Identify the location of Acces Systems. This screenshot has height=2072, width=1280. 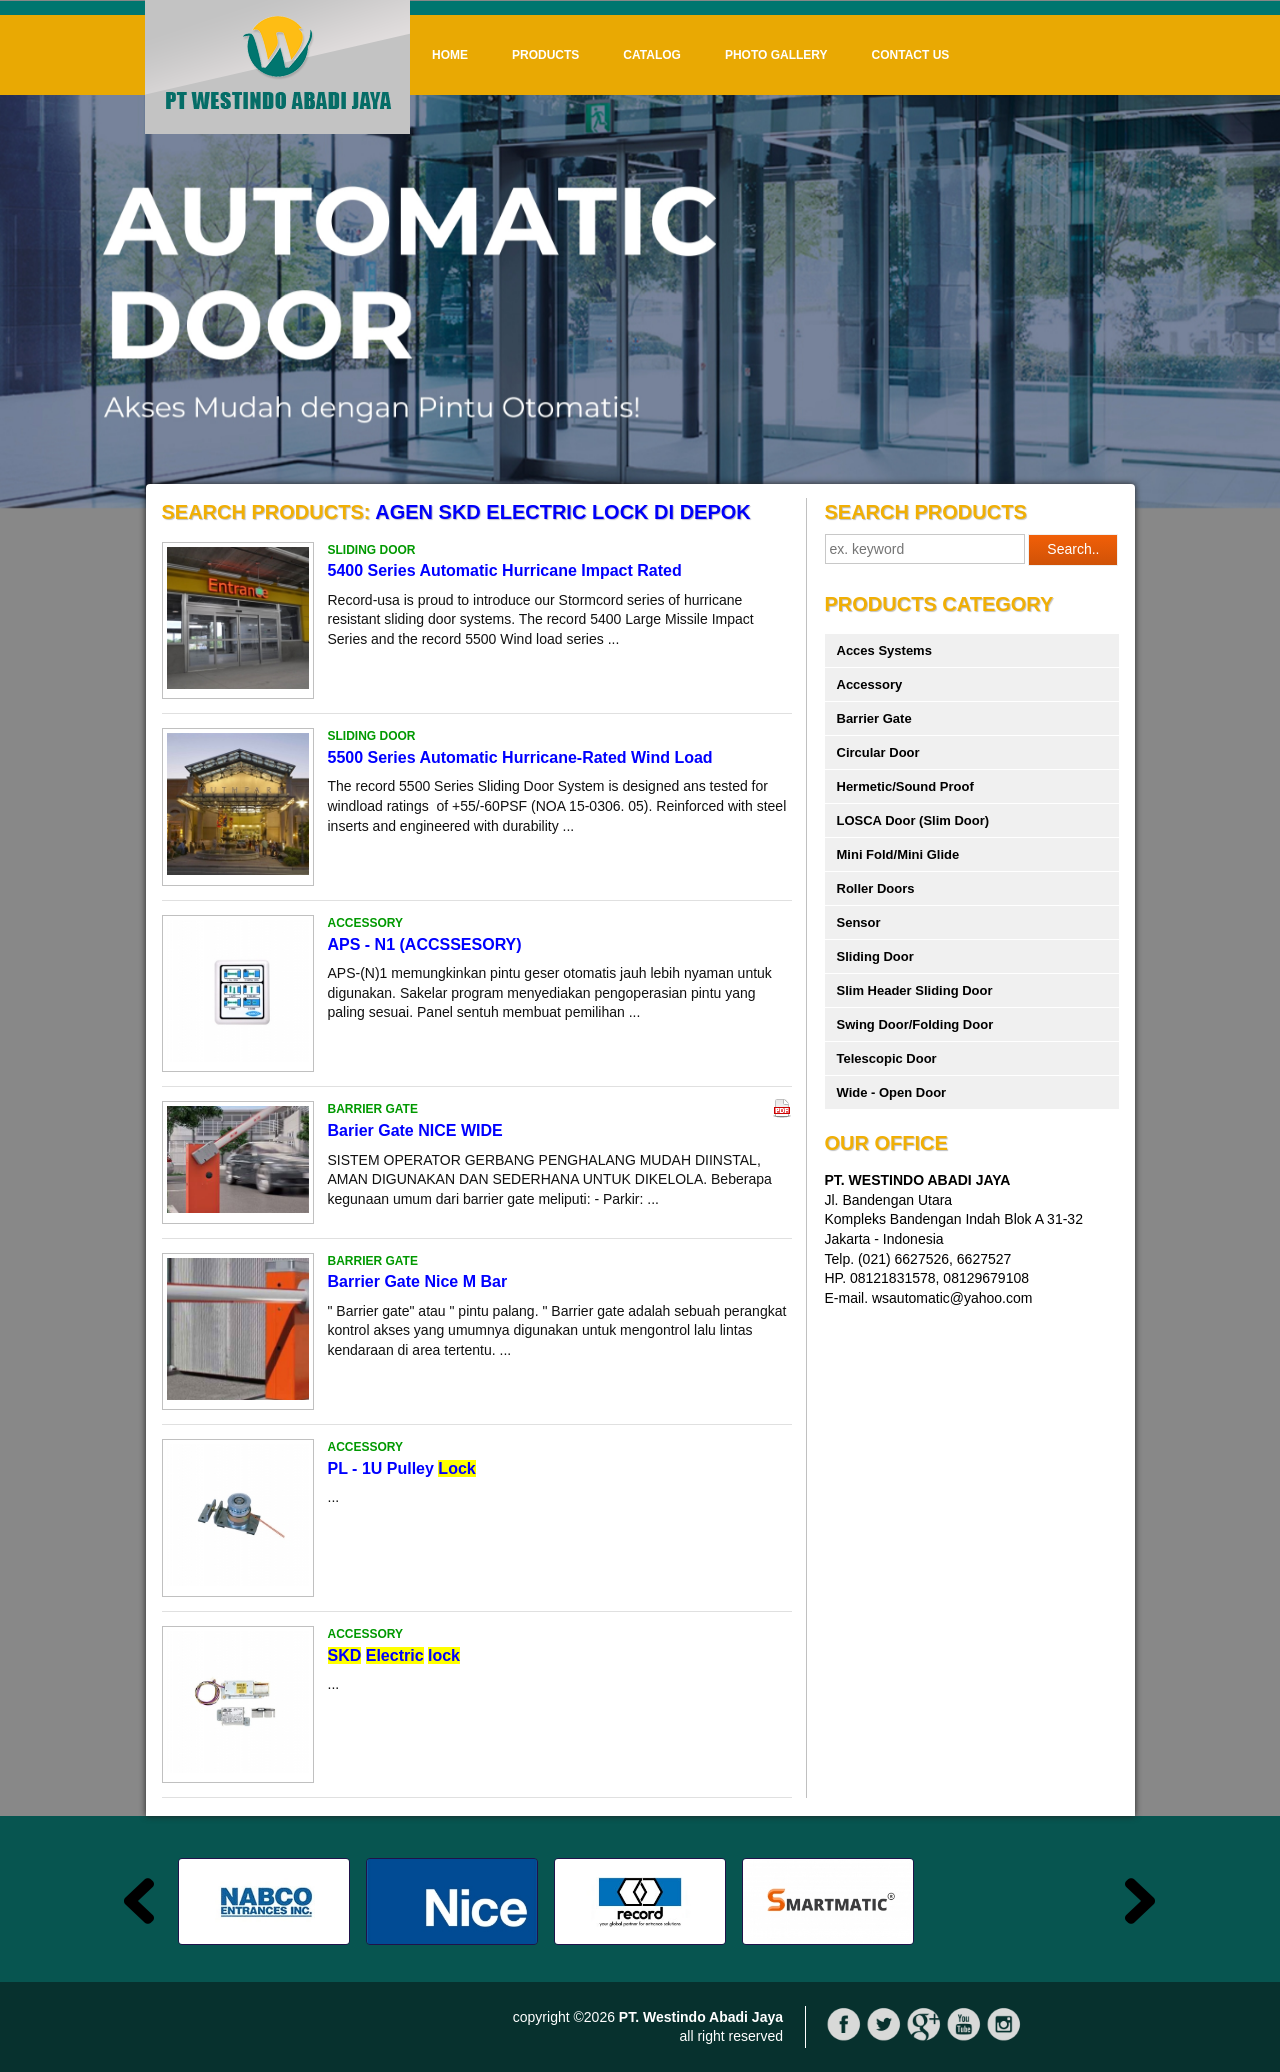
(884, 650).